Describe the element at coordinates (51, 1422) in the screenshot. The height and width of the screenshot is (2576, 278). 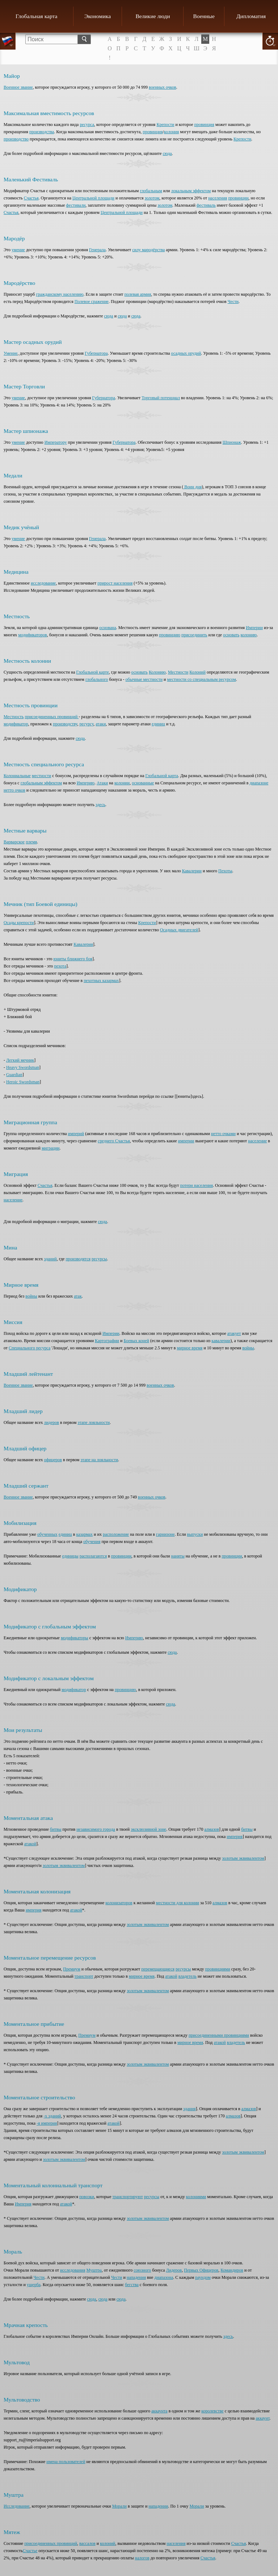
I see `лидеров` at that location.